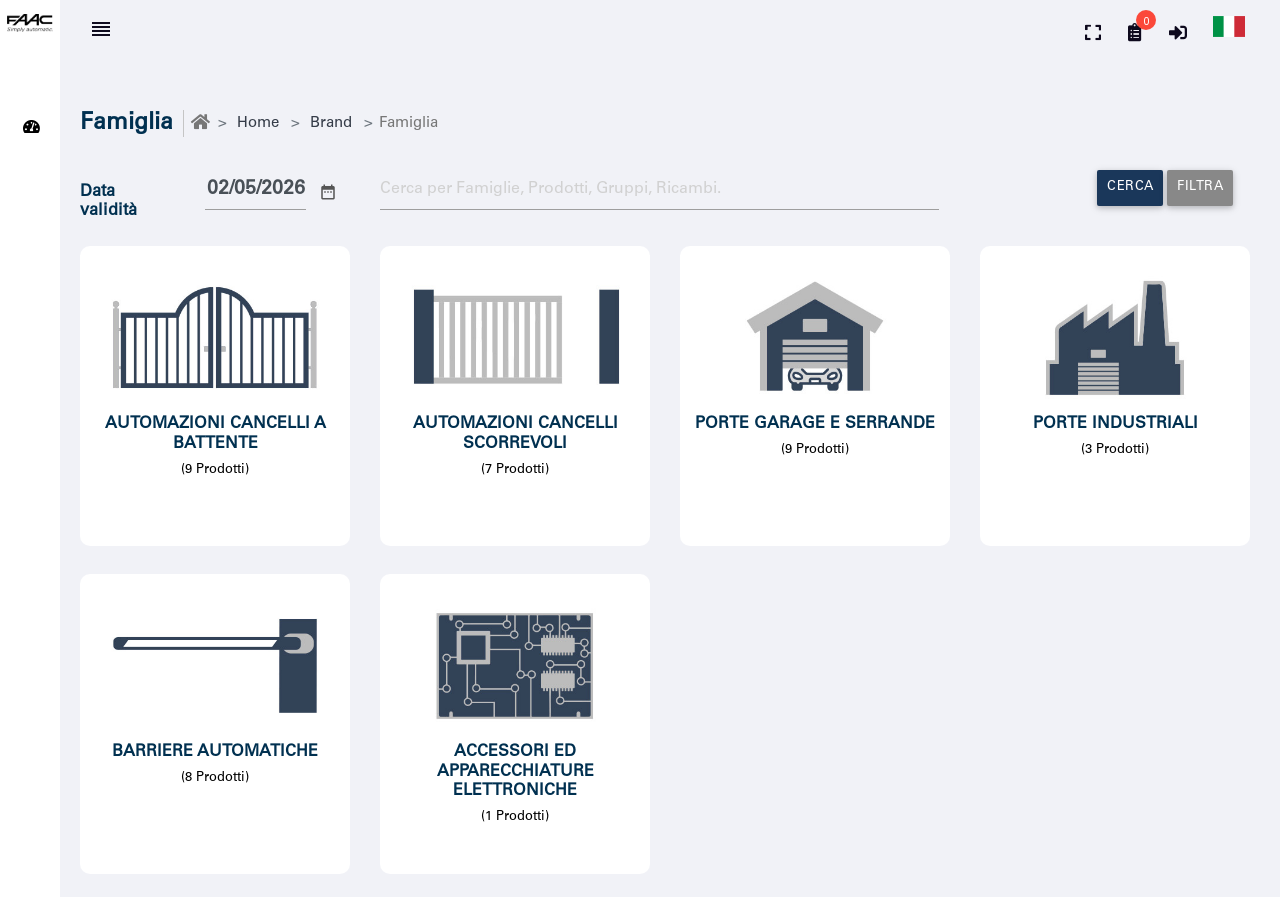 This screenshot has height=897, width=1280. I want to click on Filtra, so click(1200, 187).